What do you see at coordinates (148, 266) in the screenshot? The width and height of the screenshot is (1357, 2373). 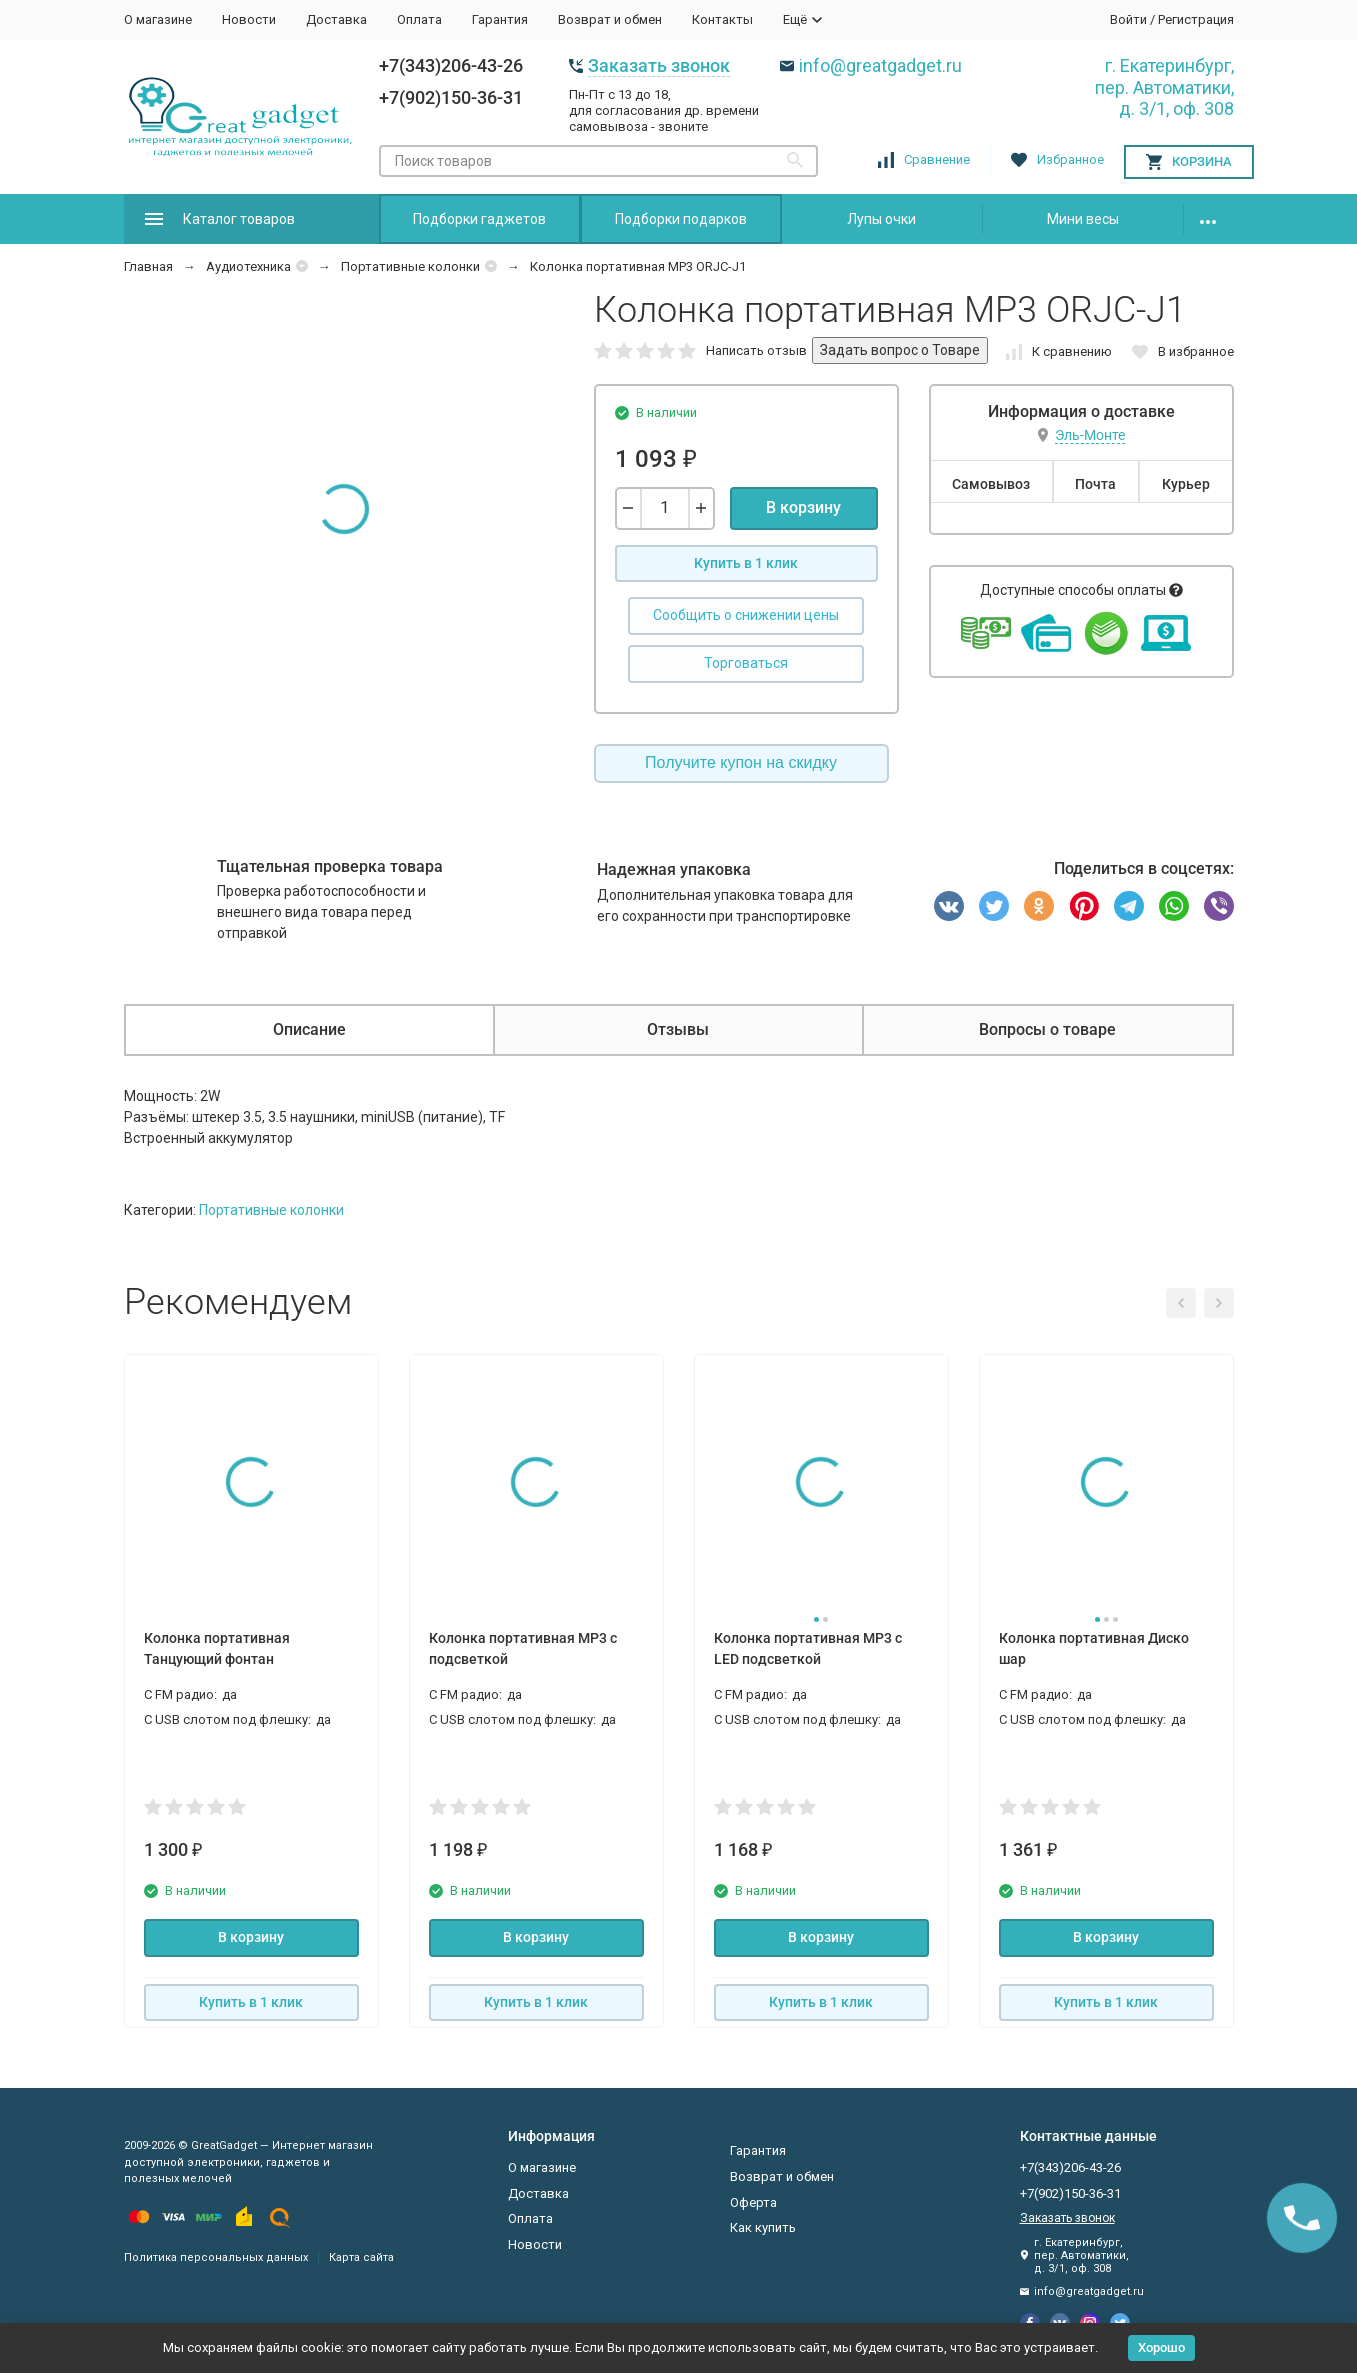 I see `Главная` at bounding box center [148, 266].